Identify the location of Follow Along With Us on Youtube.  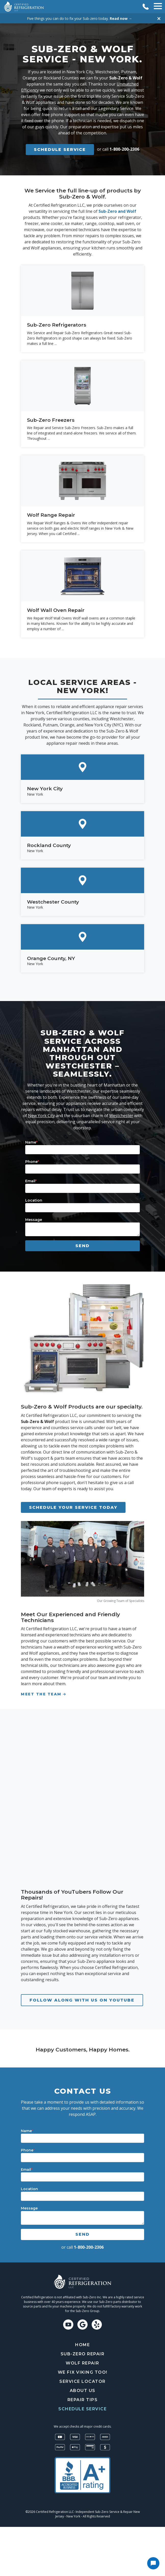
(82, 2000).